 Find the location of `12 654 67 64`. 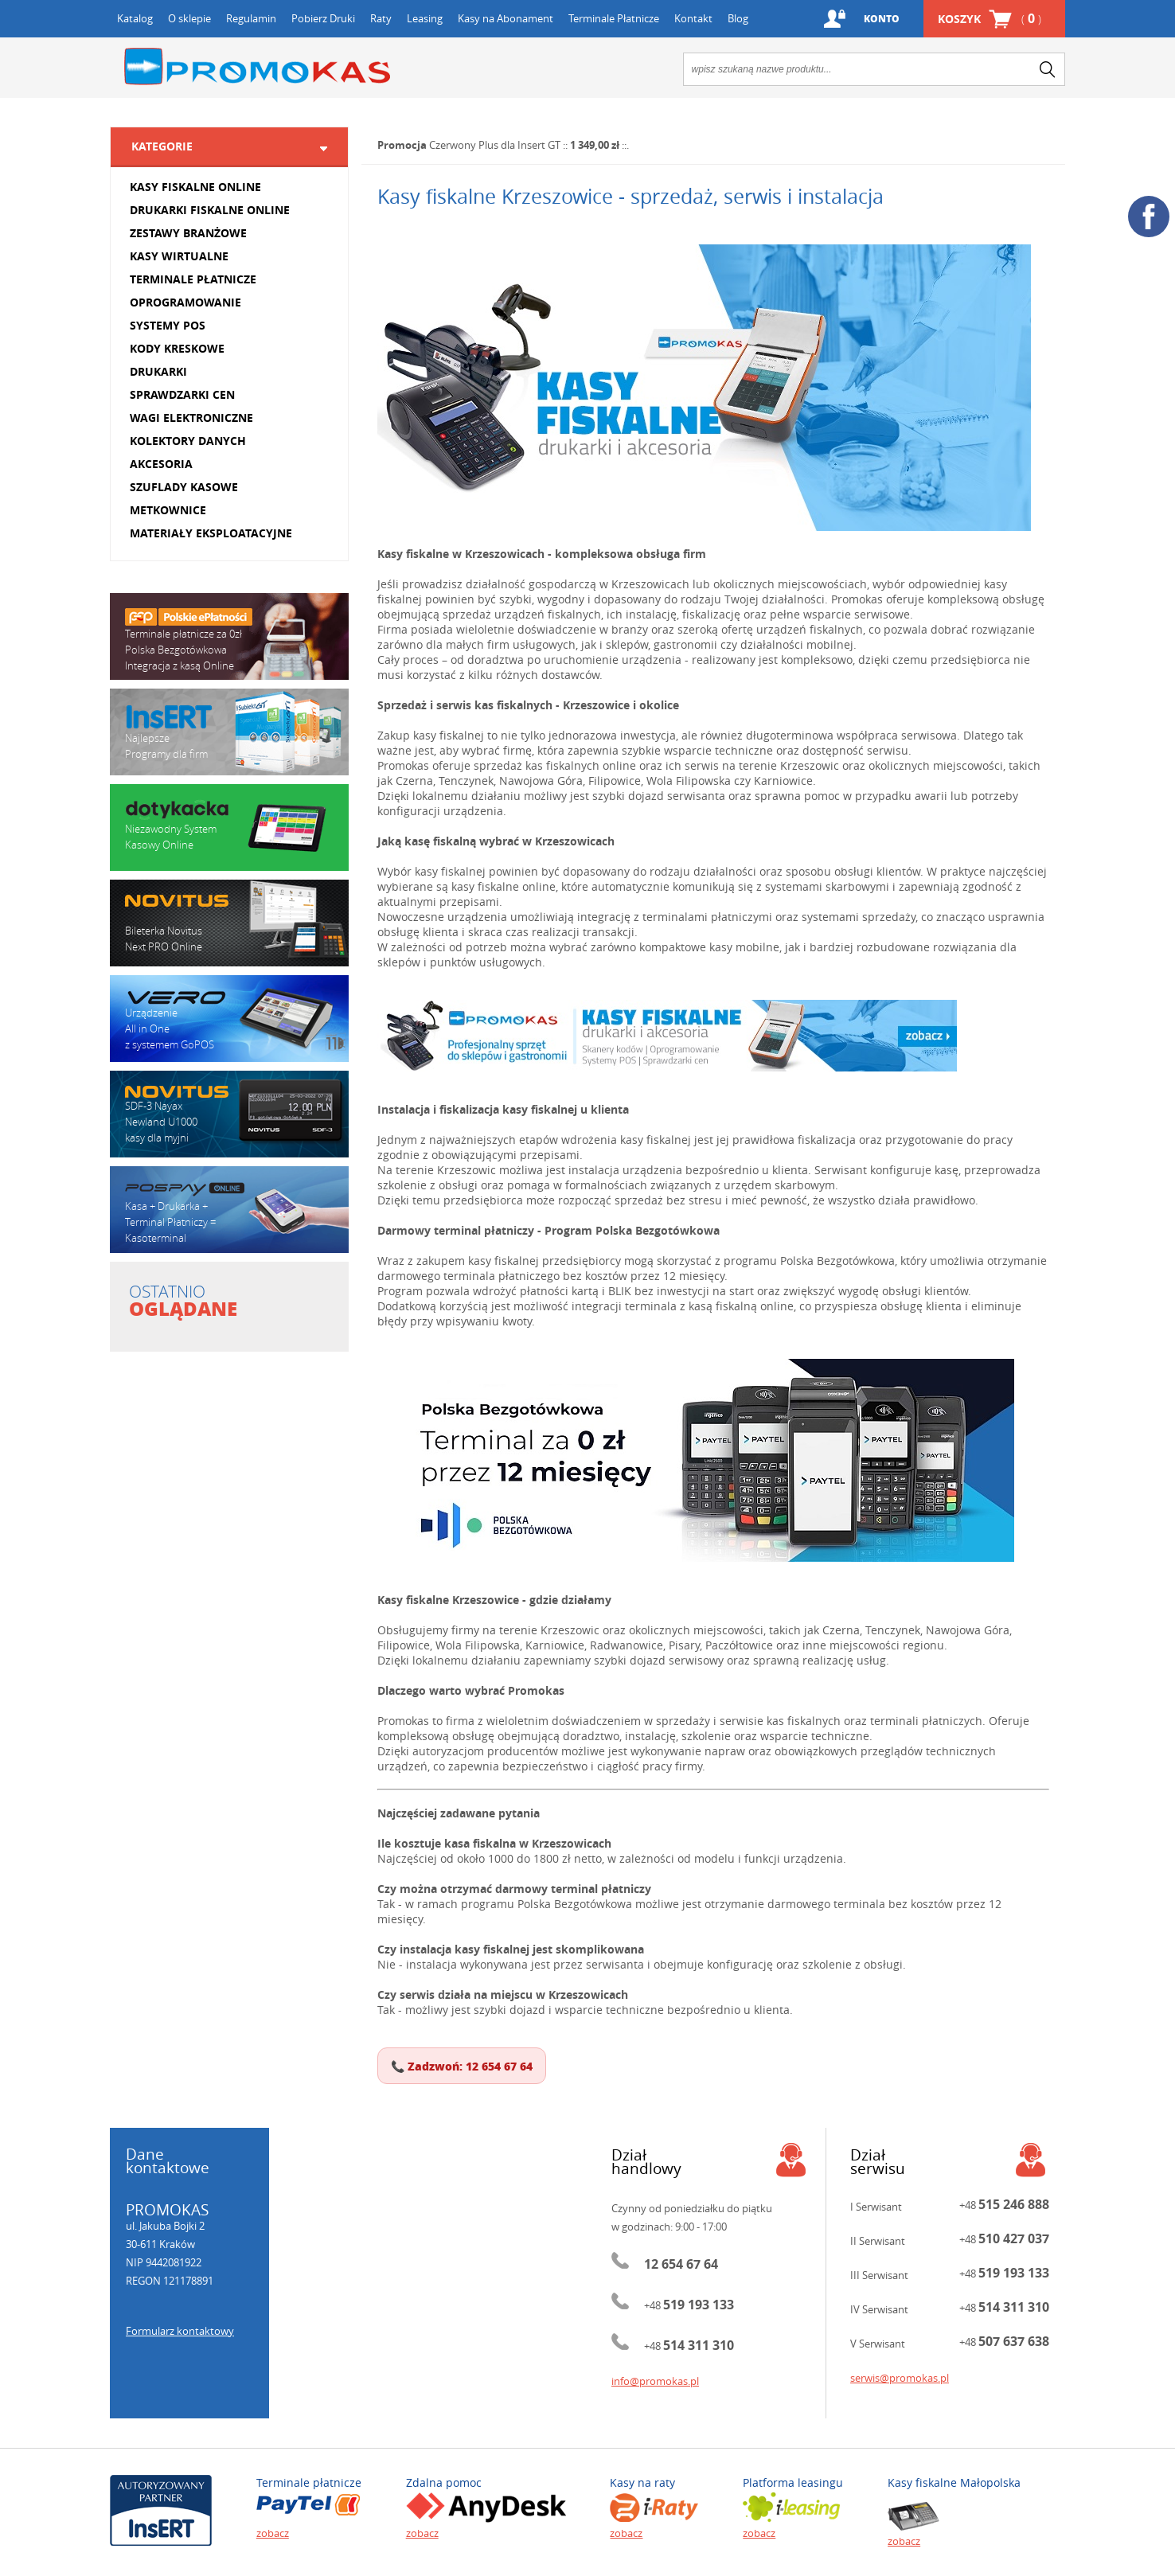

12 654 67 64 is located at coordinates (681, 2264).